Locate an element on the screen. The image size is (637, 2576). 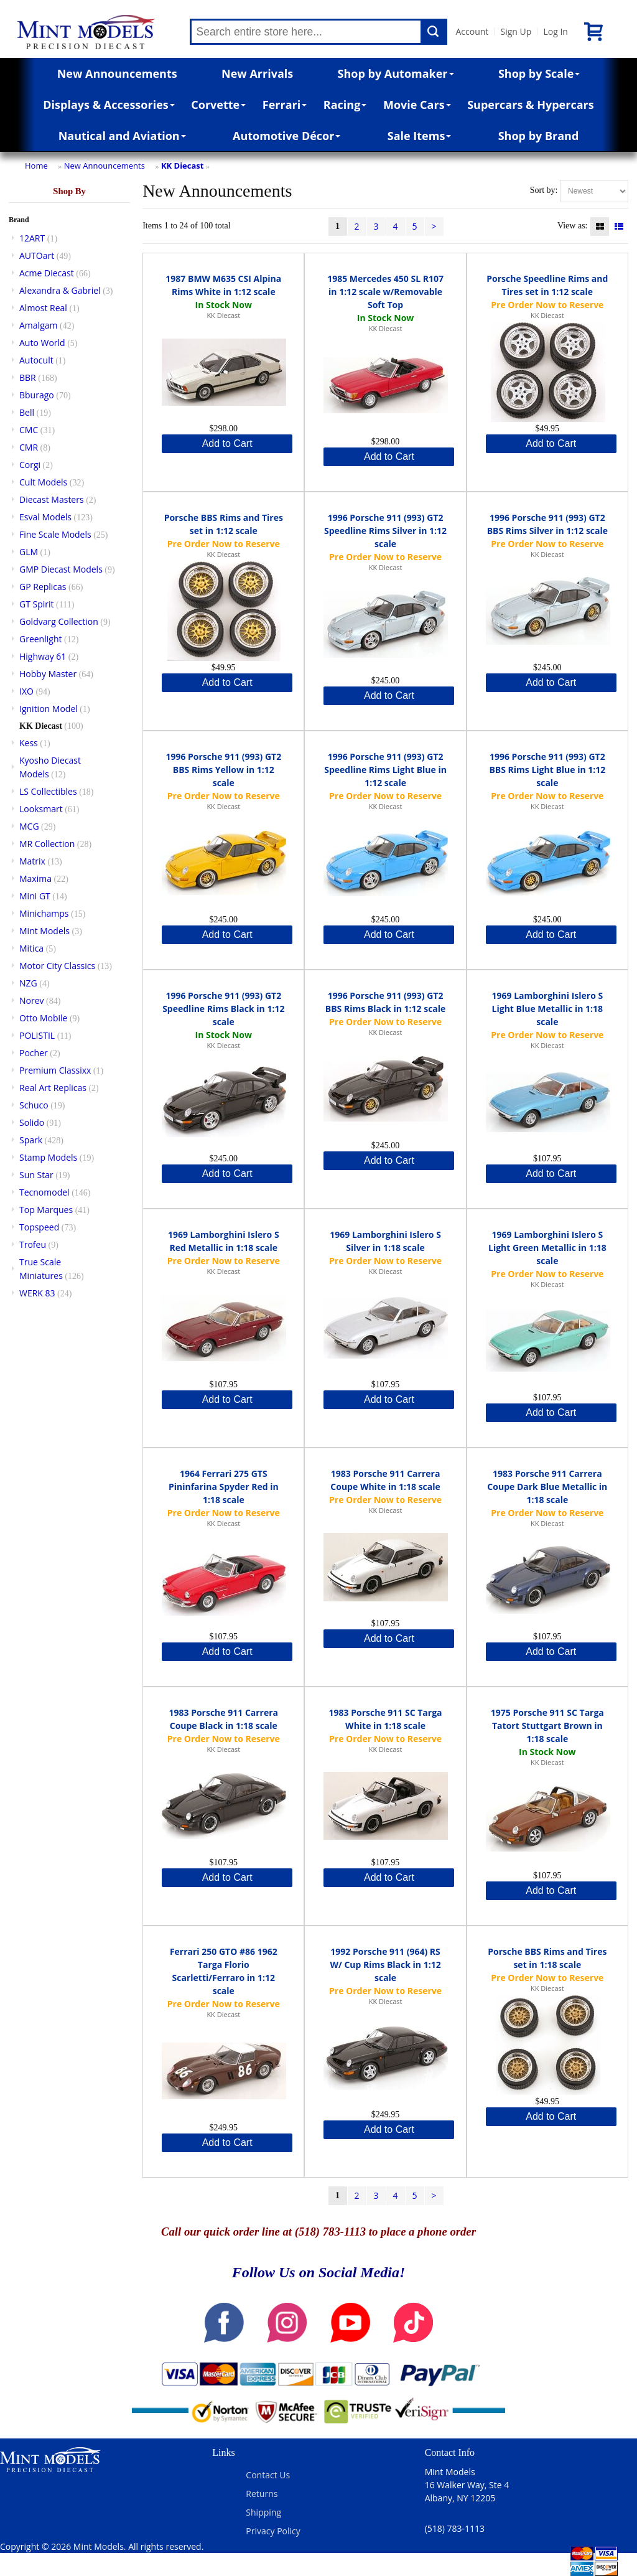
Sale Items is located at coordinates (420, 135).